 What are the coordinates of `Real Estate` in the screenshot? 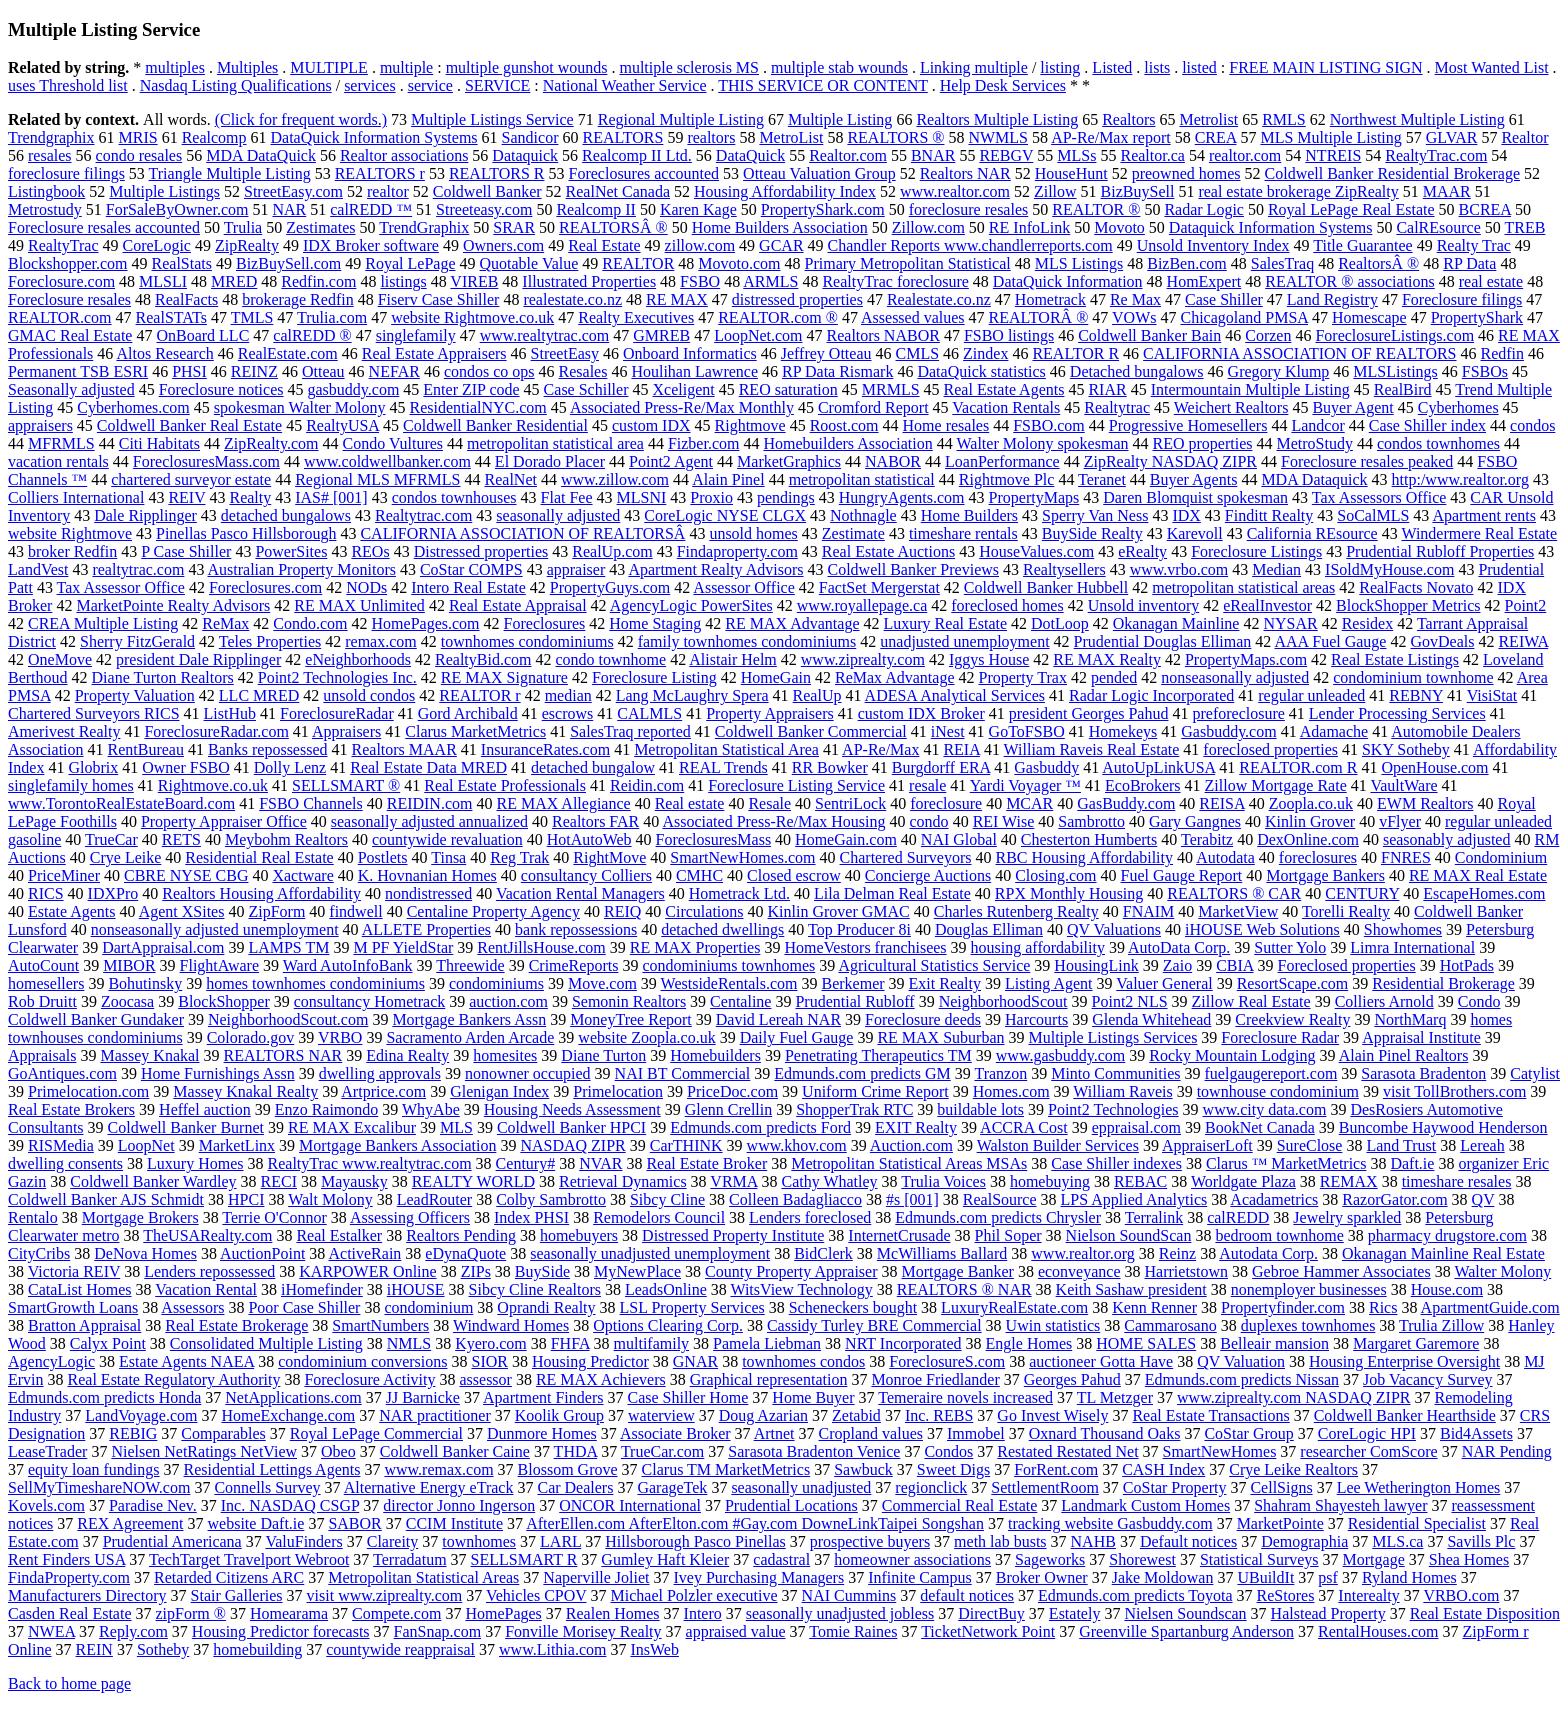 It's located at (604, 245).